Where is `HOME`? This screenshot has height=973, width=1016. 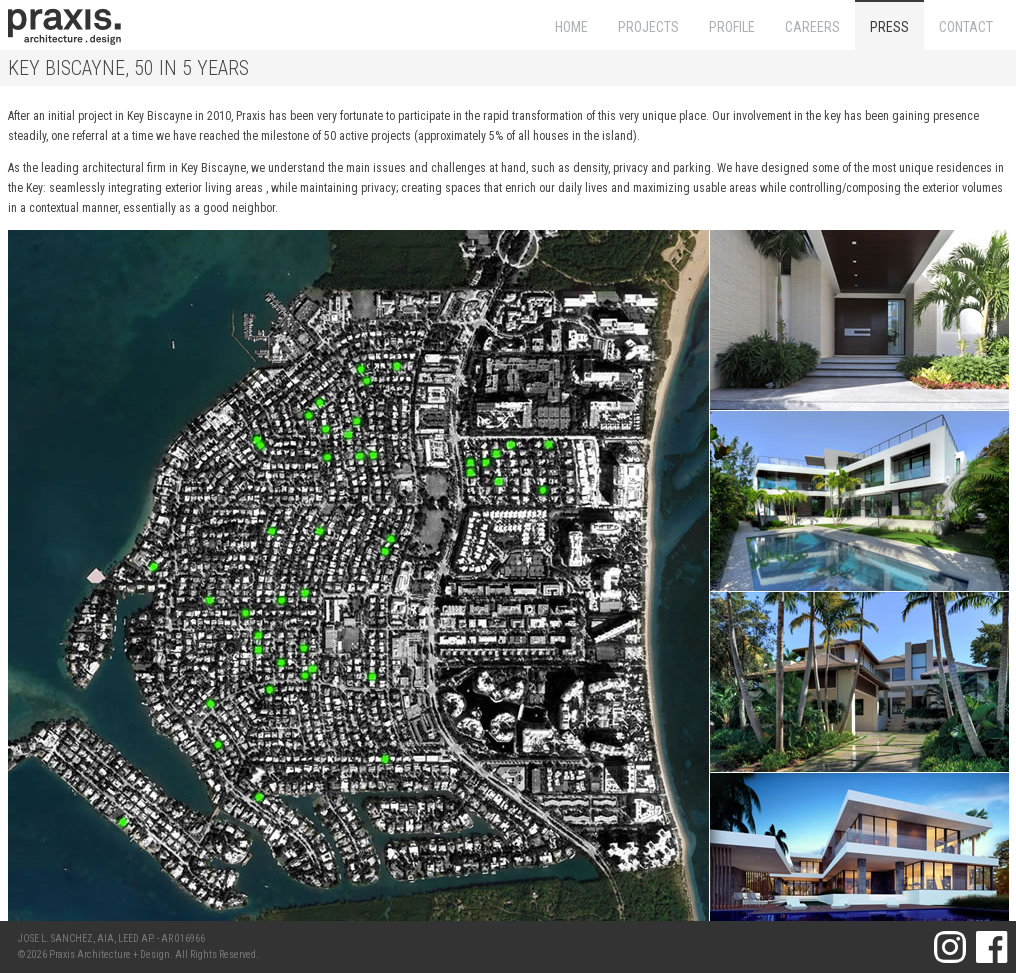
HOME is located at coordinates (571, 27).